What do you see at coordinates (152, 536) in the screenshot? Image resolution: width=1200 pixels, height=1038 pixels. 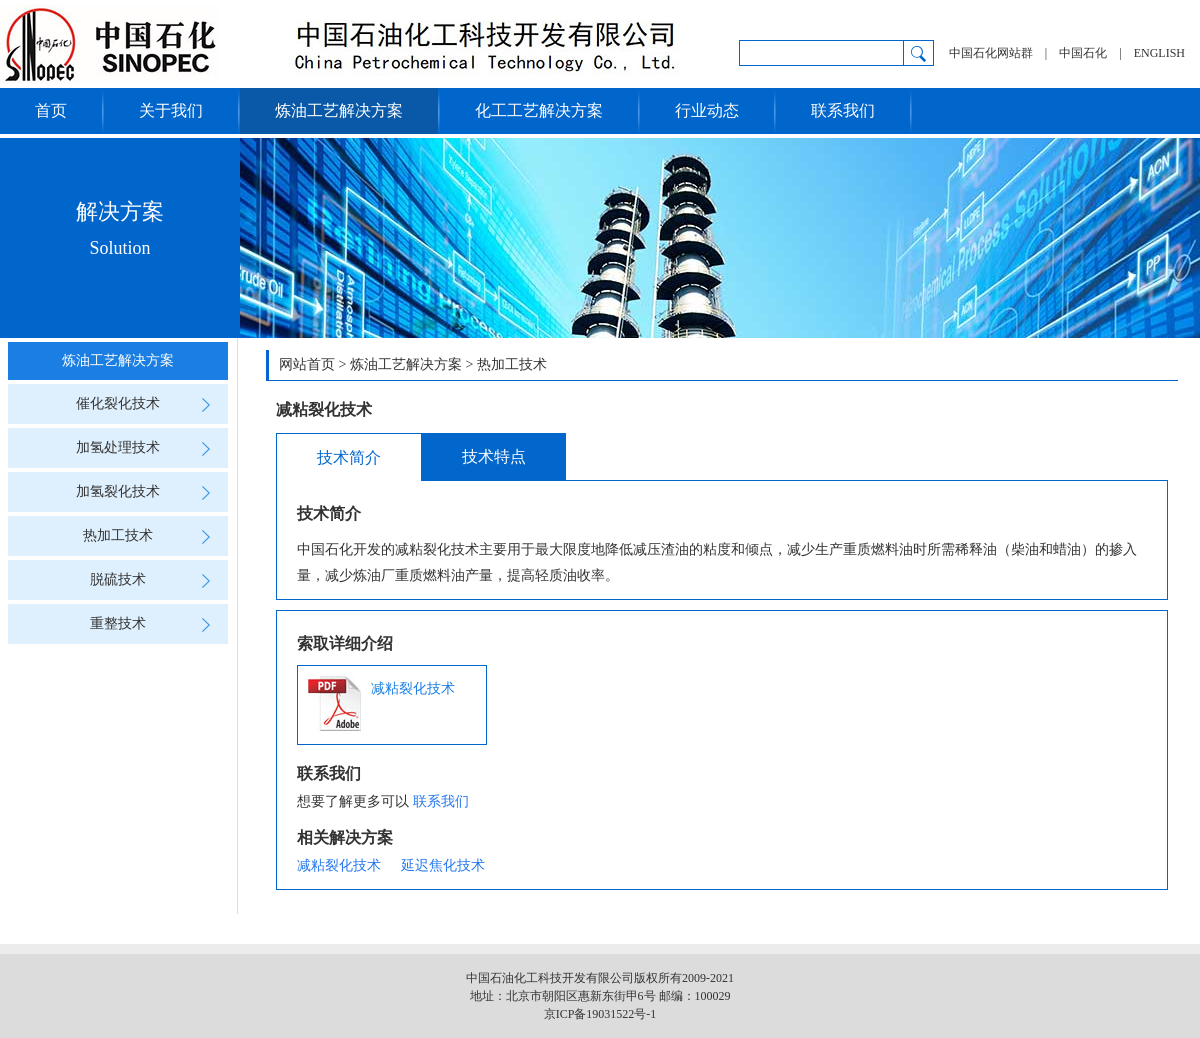 I see `热加工技术` at bounding box center [152, 536].